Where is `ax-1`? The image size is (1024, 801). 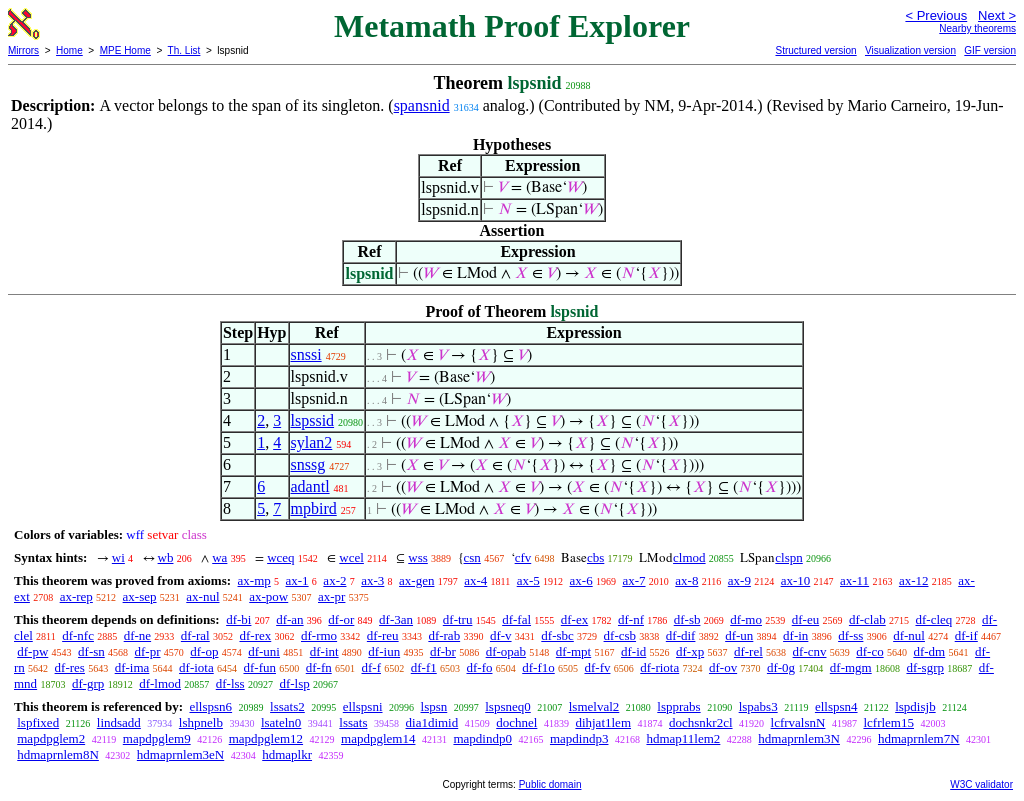 ax-1 is located at coordinates (297, 580).